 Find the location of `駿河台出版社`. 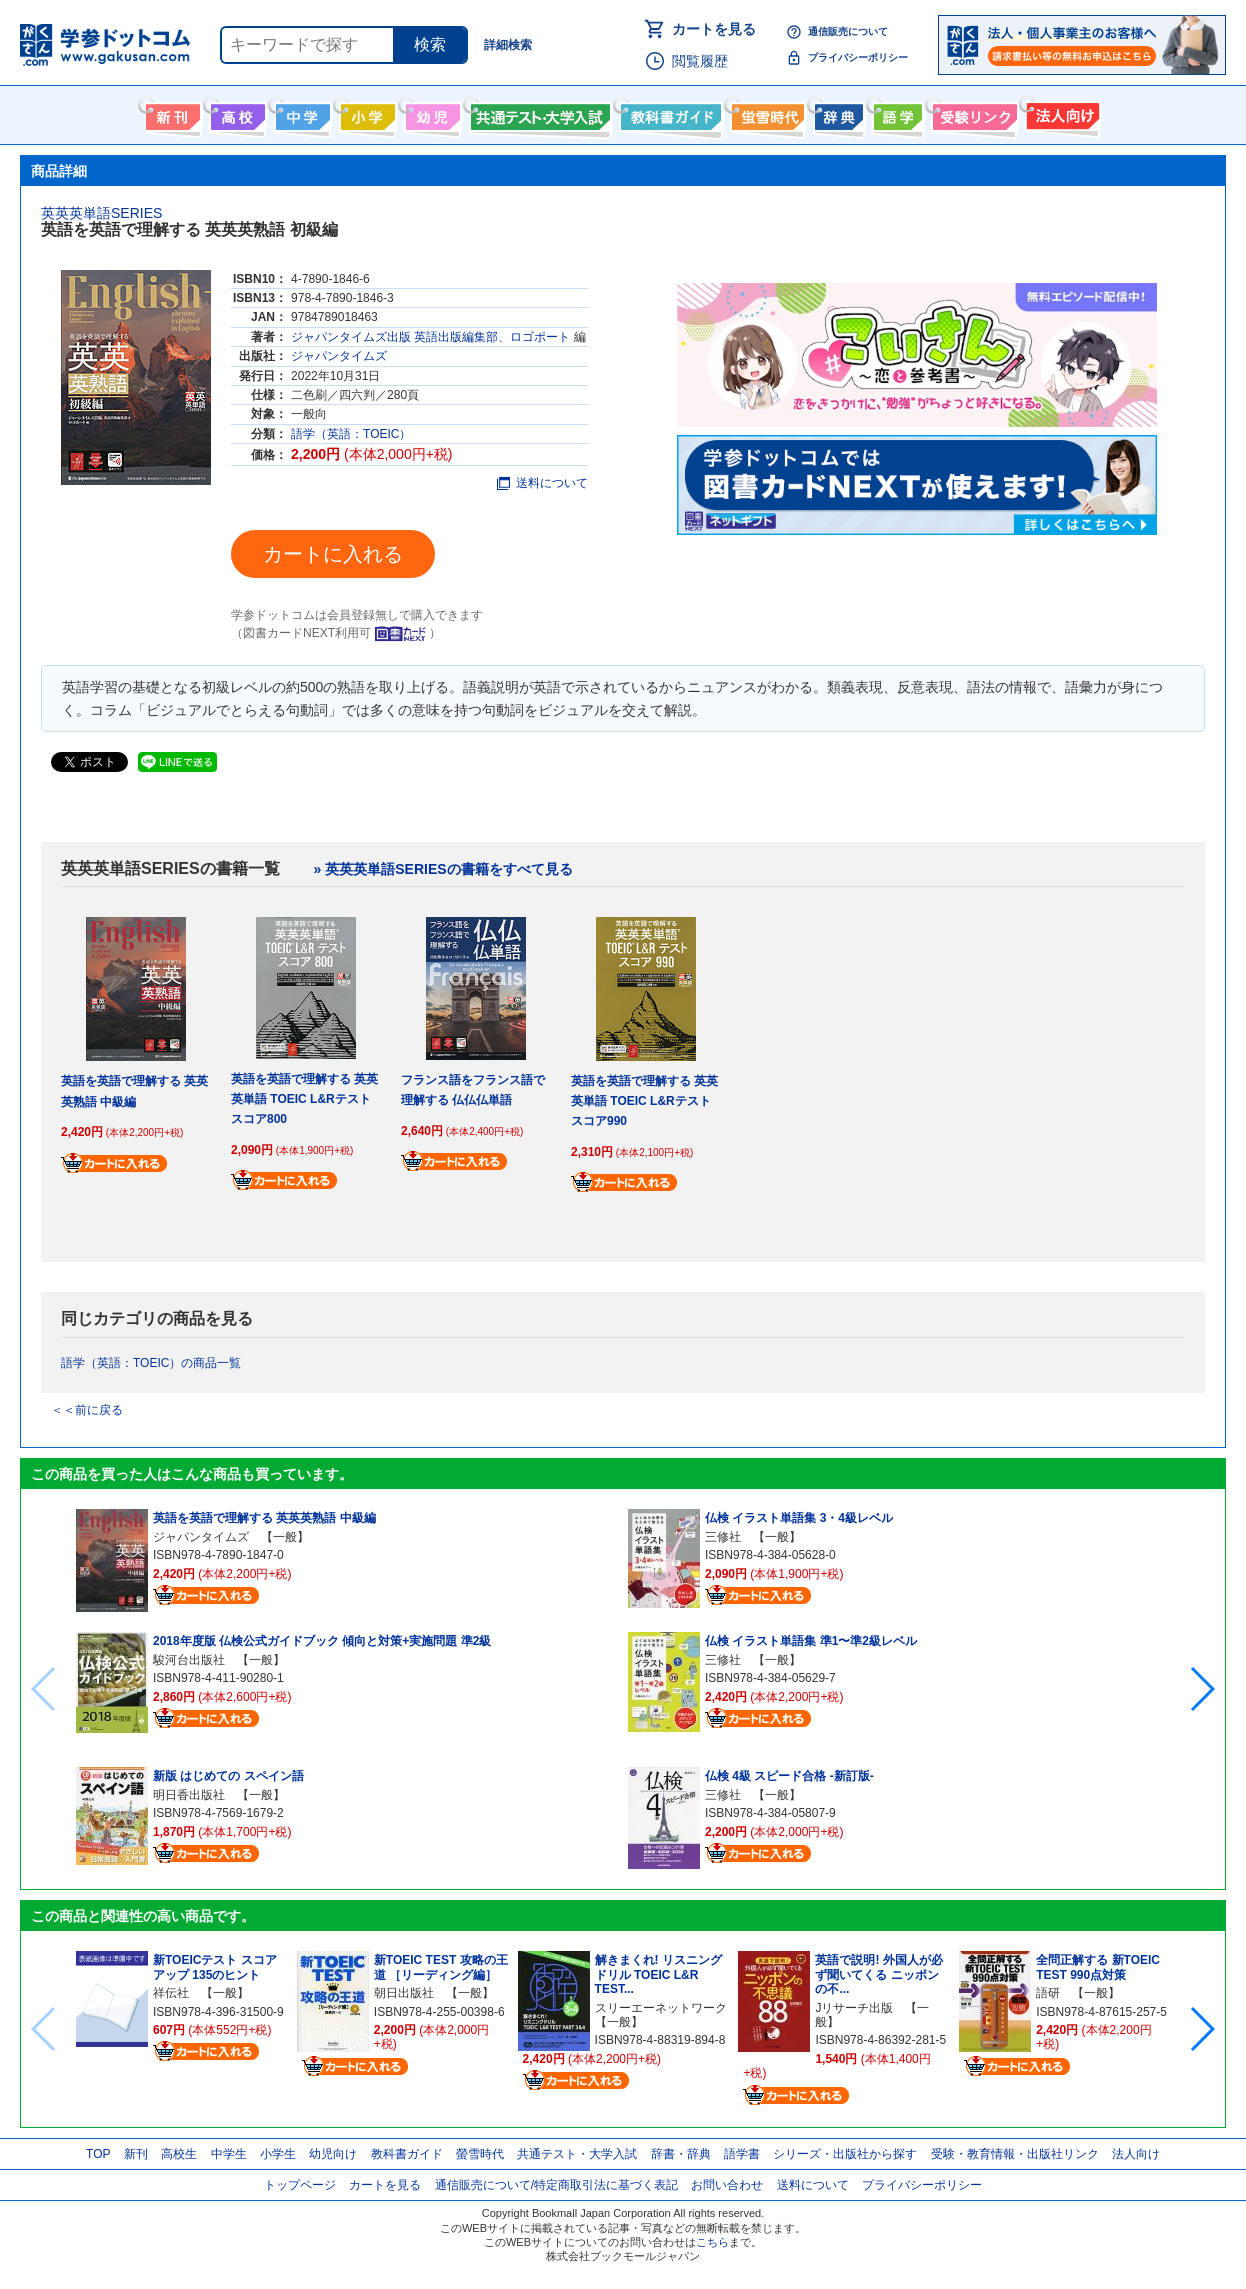

駿河台出版社 is located at coordinates (189, 1660).